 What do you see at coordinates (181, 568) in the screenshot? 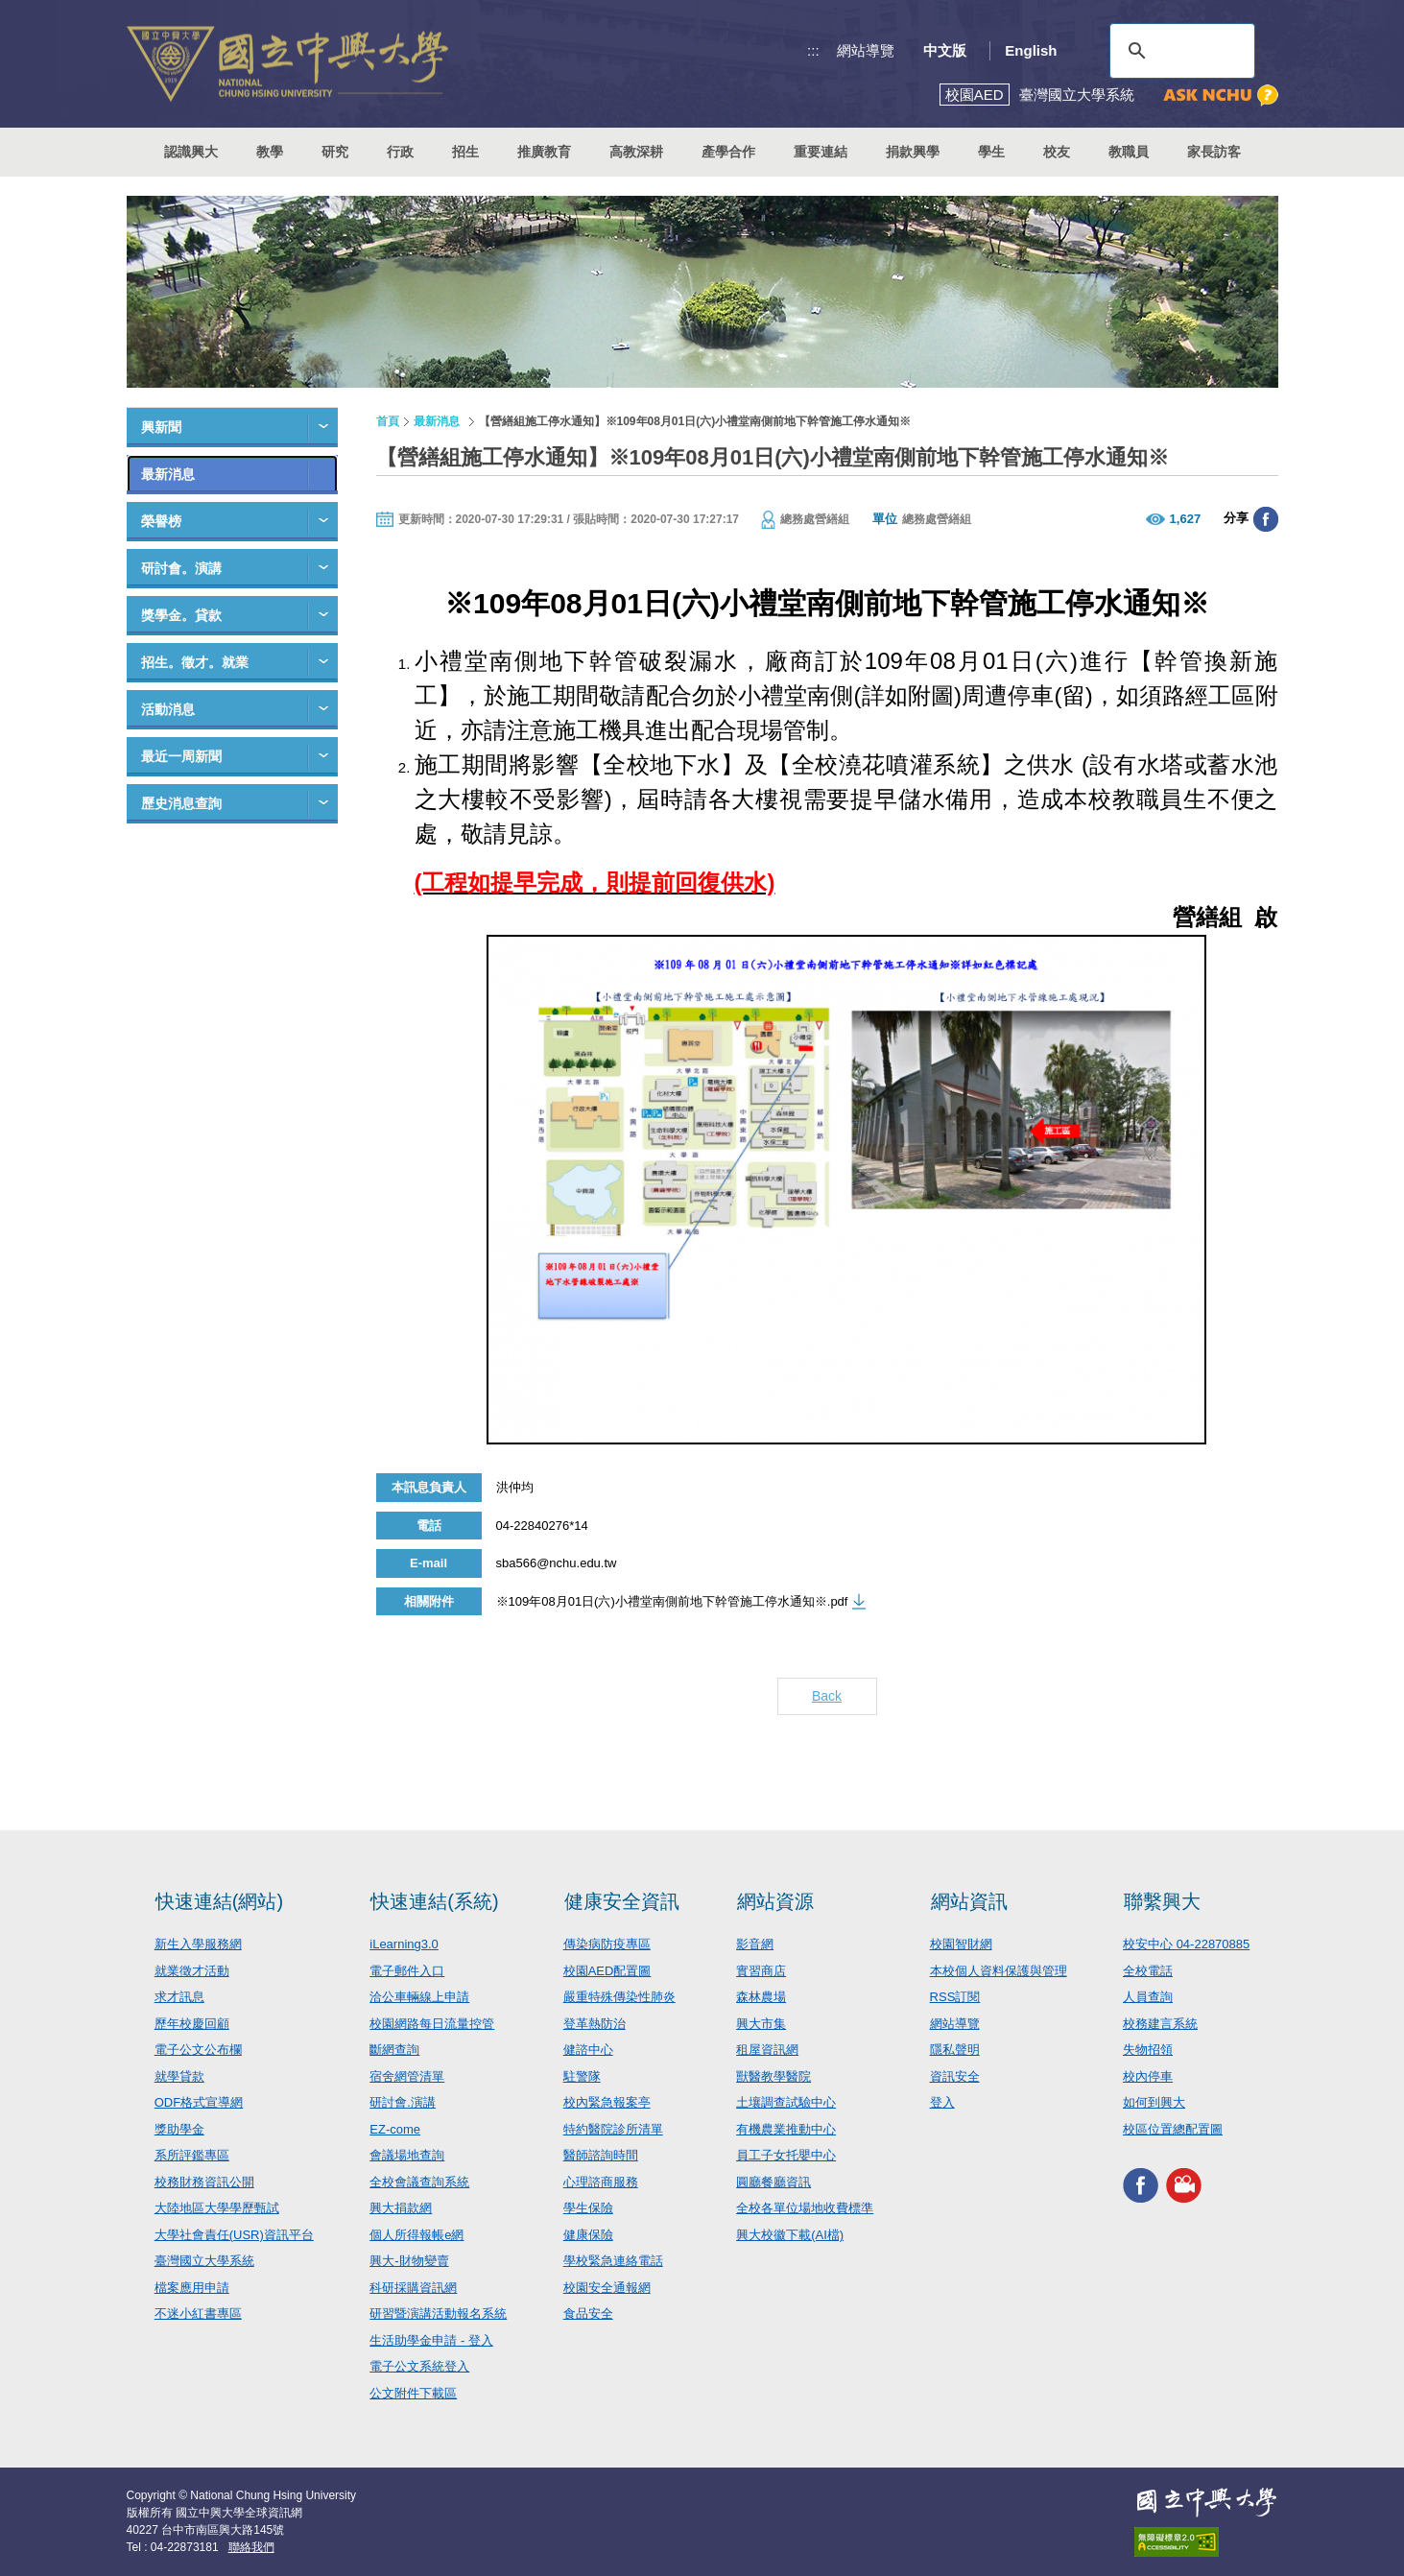
I see `研討會。演講` at bounding box center [181, 568].